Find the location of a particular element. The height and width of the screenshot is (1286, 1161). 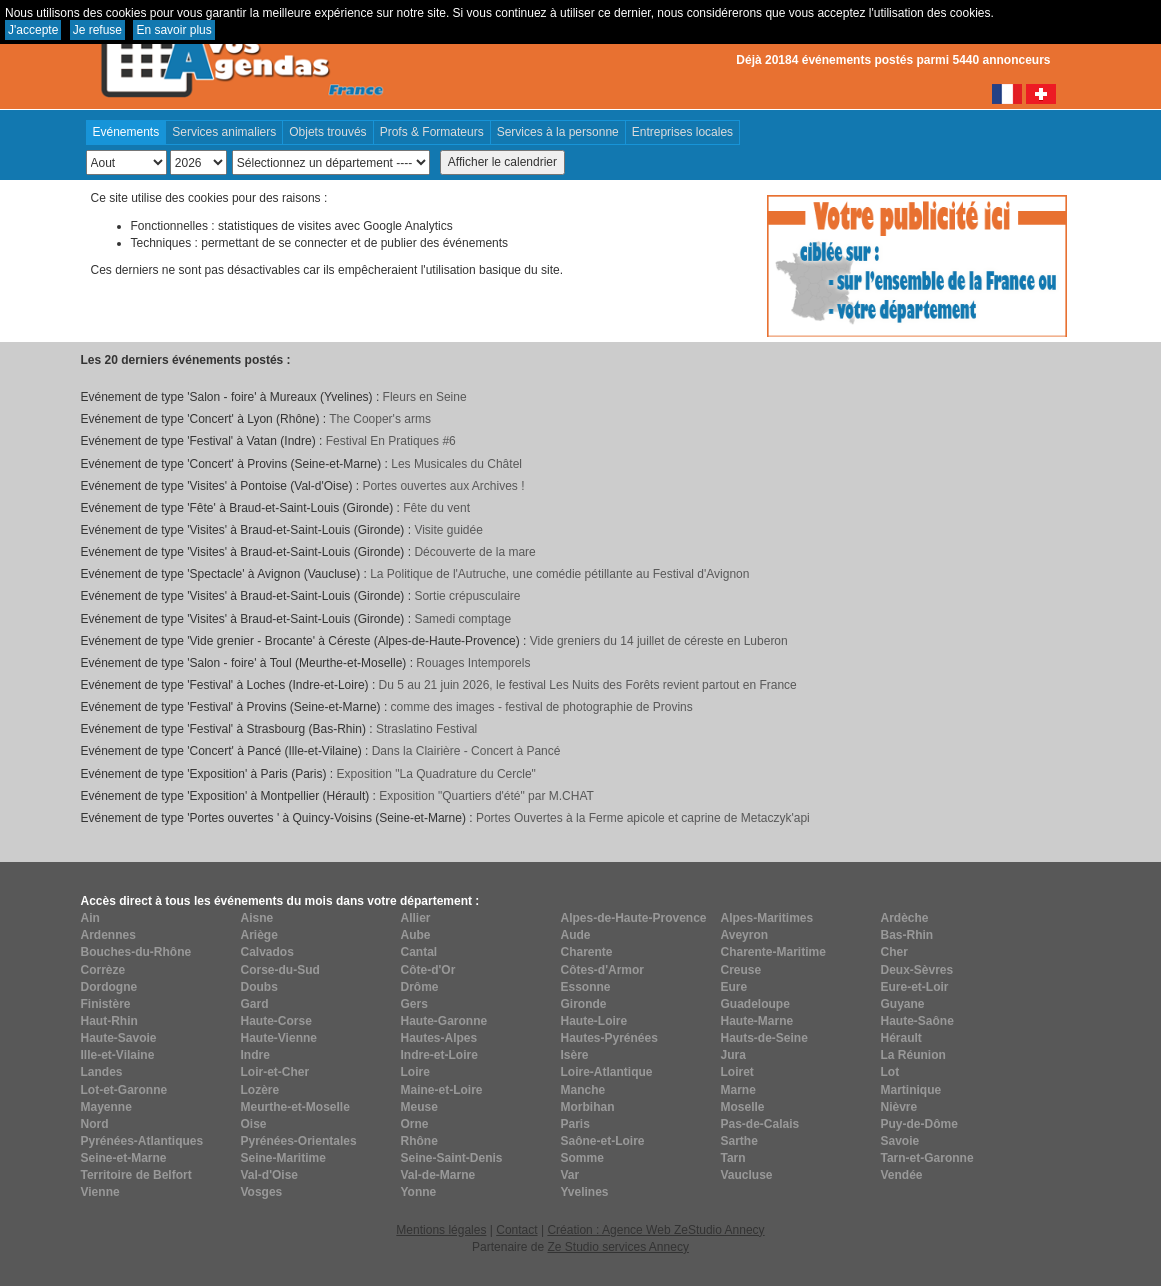

Services animaliers is located at coordinates (224, 132).